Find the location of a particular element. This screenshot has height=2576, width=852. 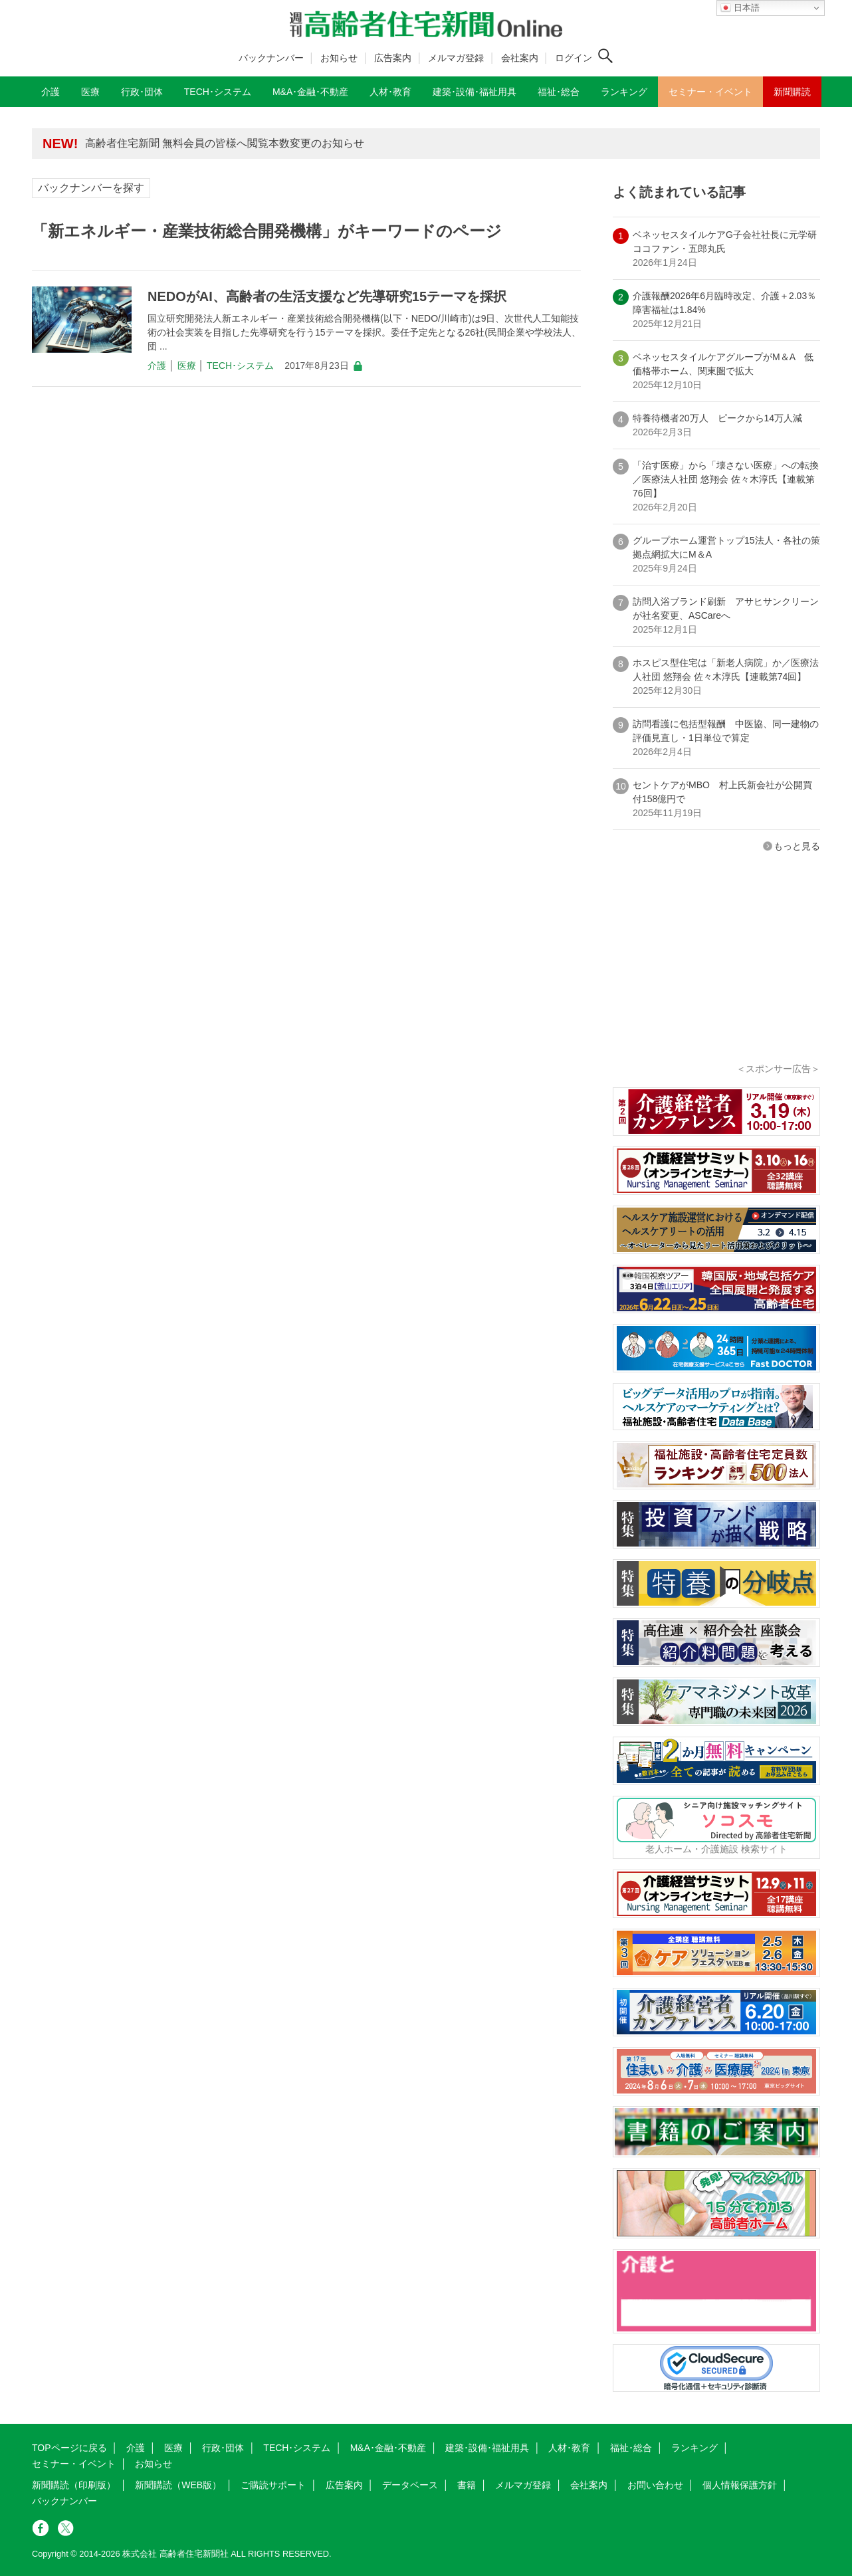

[Advertisement] is located at coordinates (716, 976).